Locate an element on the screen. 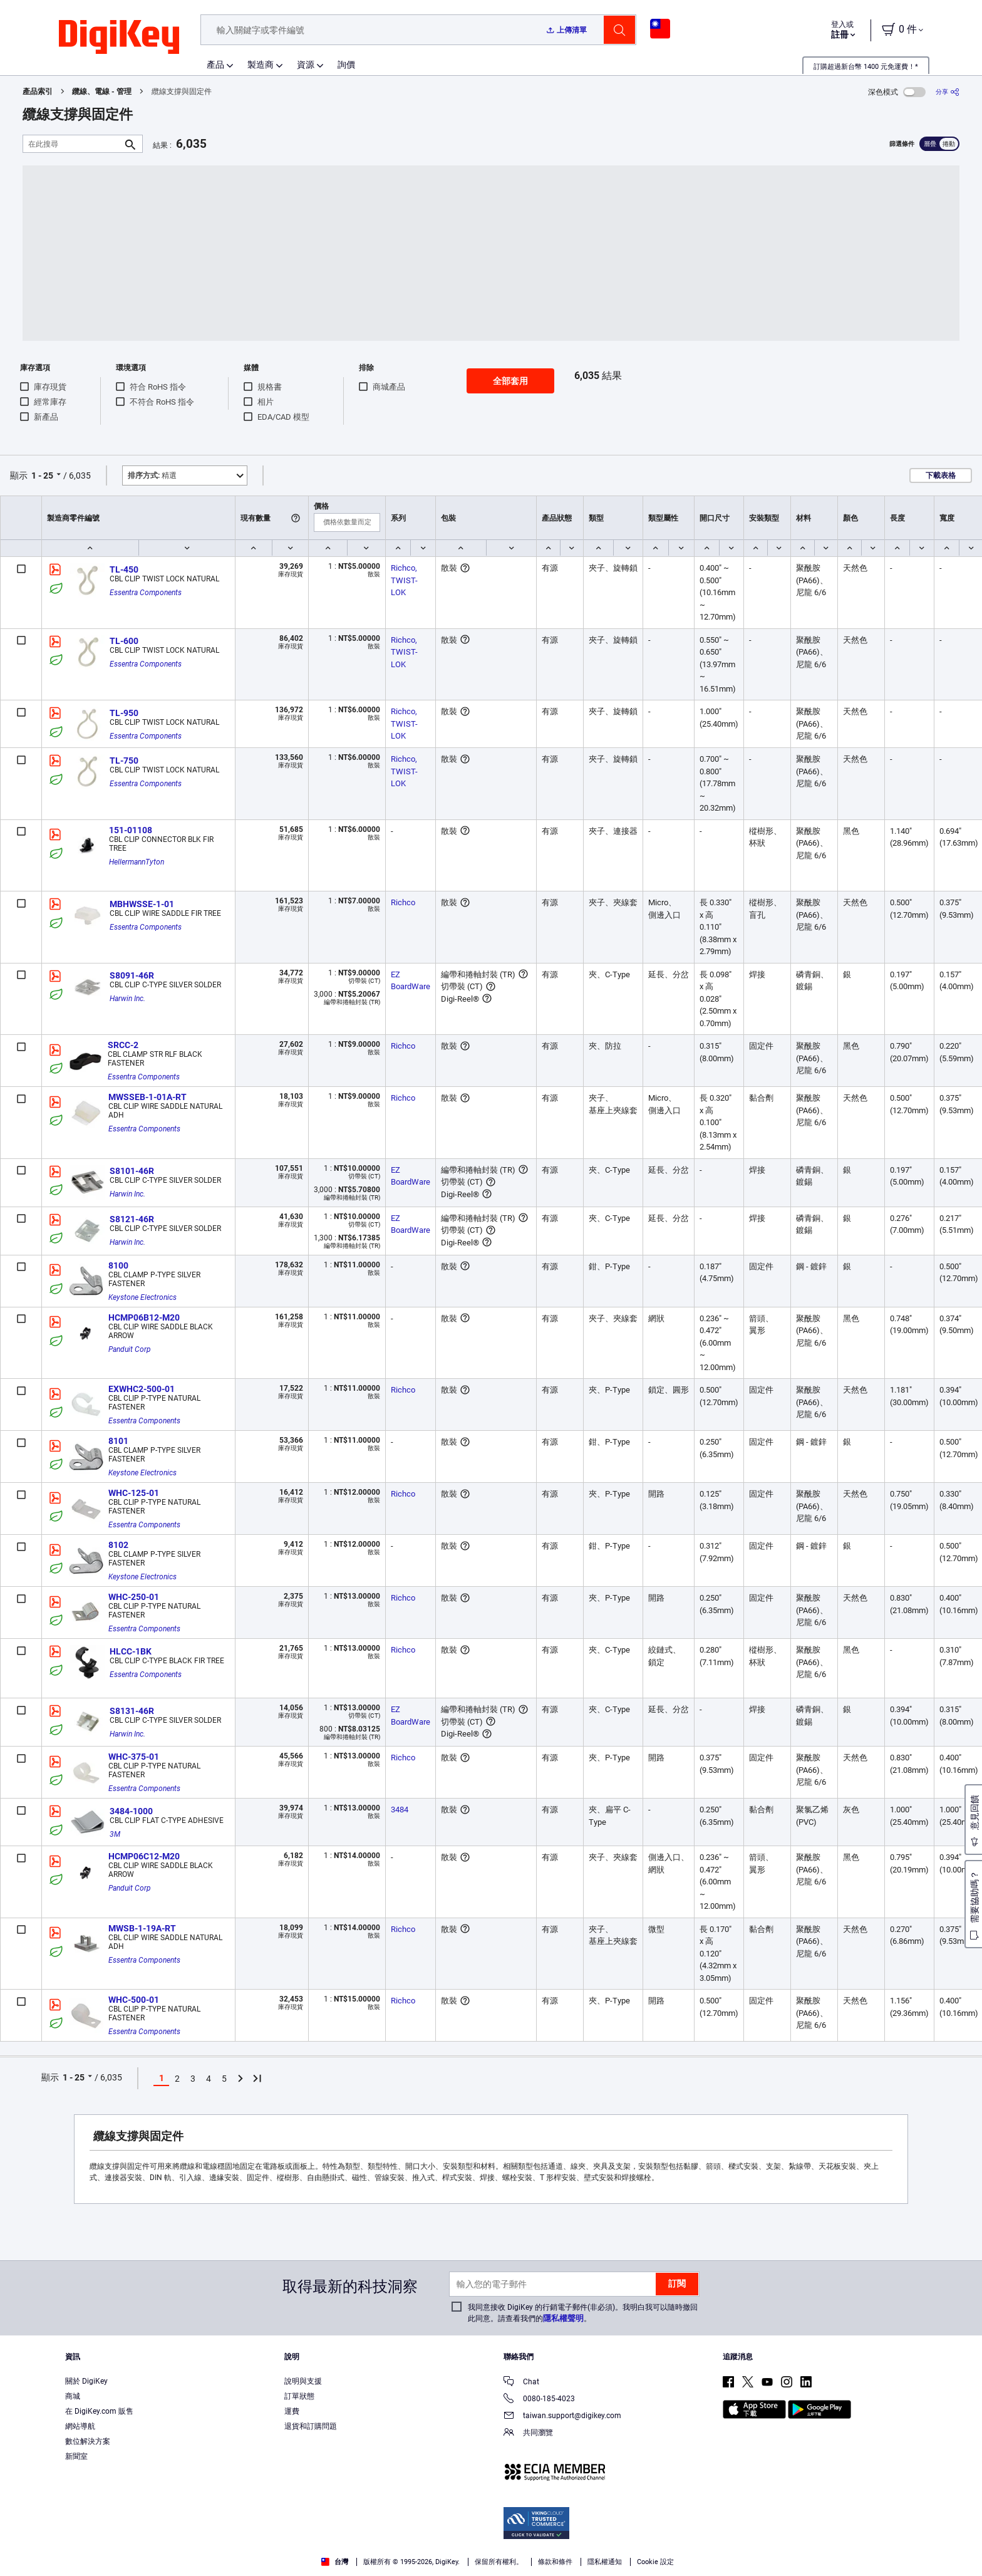  HCMP06C12-M20 is located at coordinates (144, 1856).